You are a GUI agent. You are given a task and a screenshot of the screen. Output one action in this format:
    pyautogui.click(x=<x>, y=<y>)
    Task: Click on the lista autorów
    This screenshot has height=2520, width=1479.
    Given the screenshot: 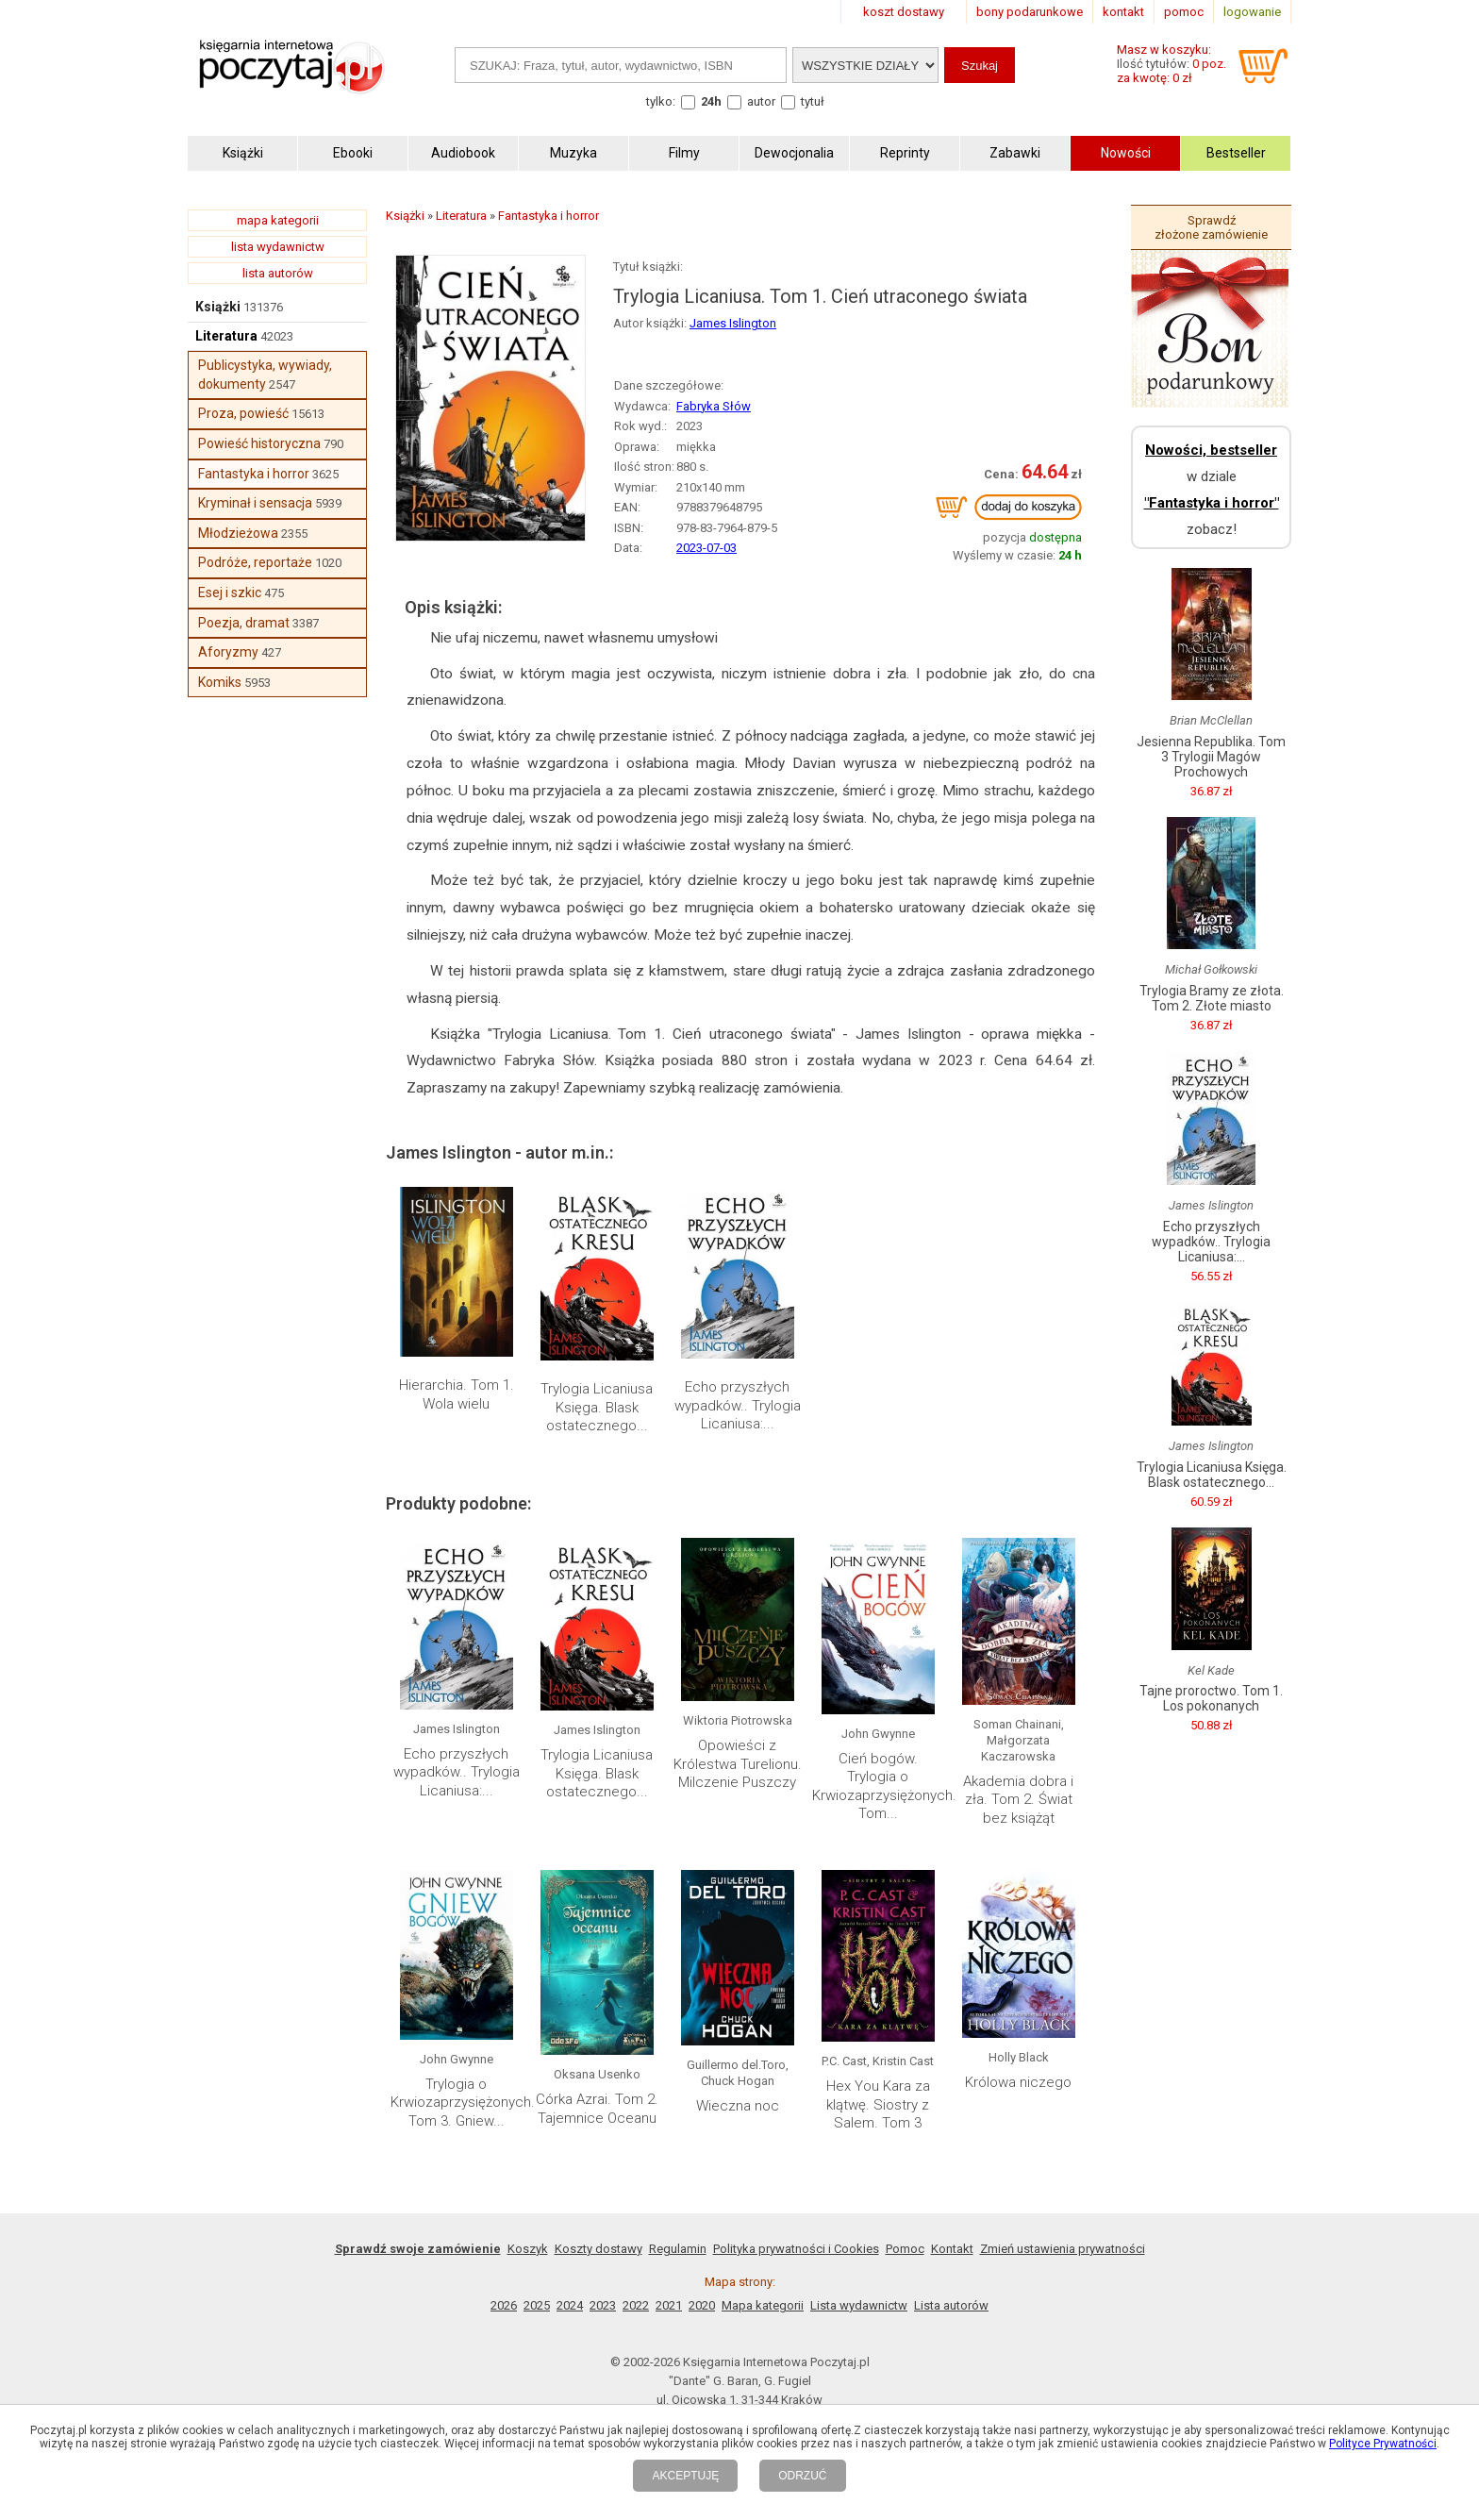 What is the action you would take?
    pyautogui.click(x=277, y=273)
    